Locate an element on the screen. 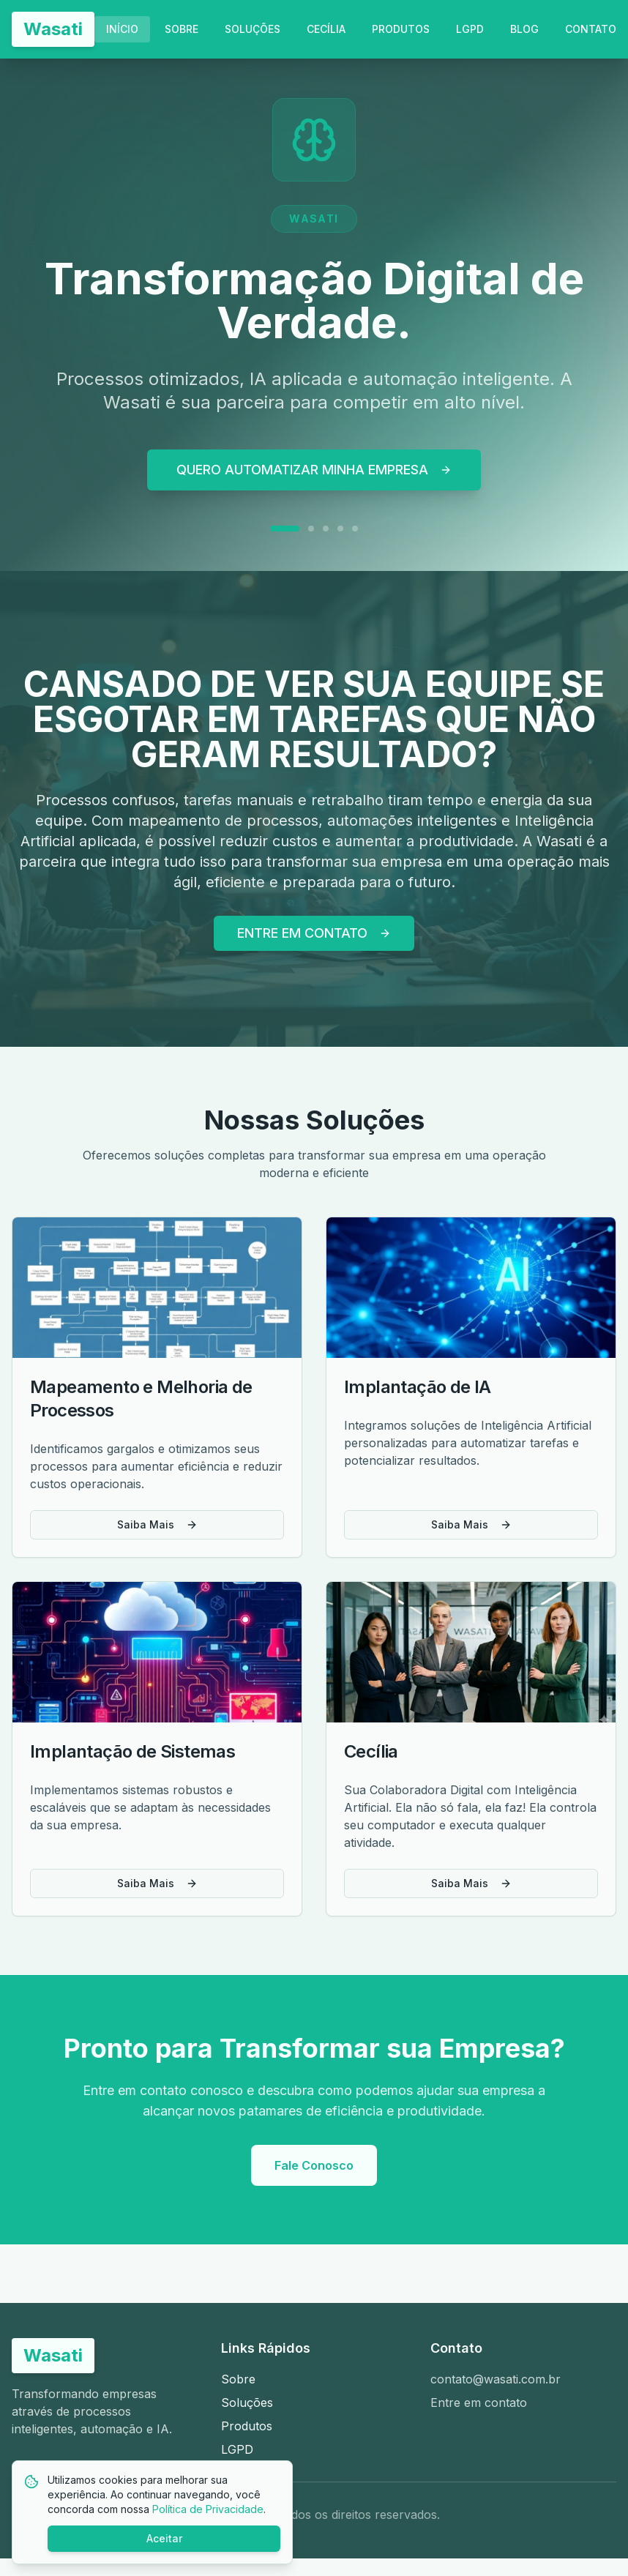  [Ir para slide 1] is located at coordinates (284, 528).